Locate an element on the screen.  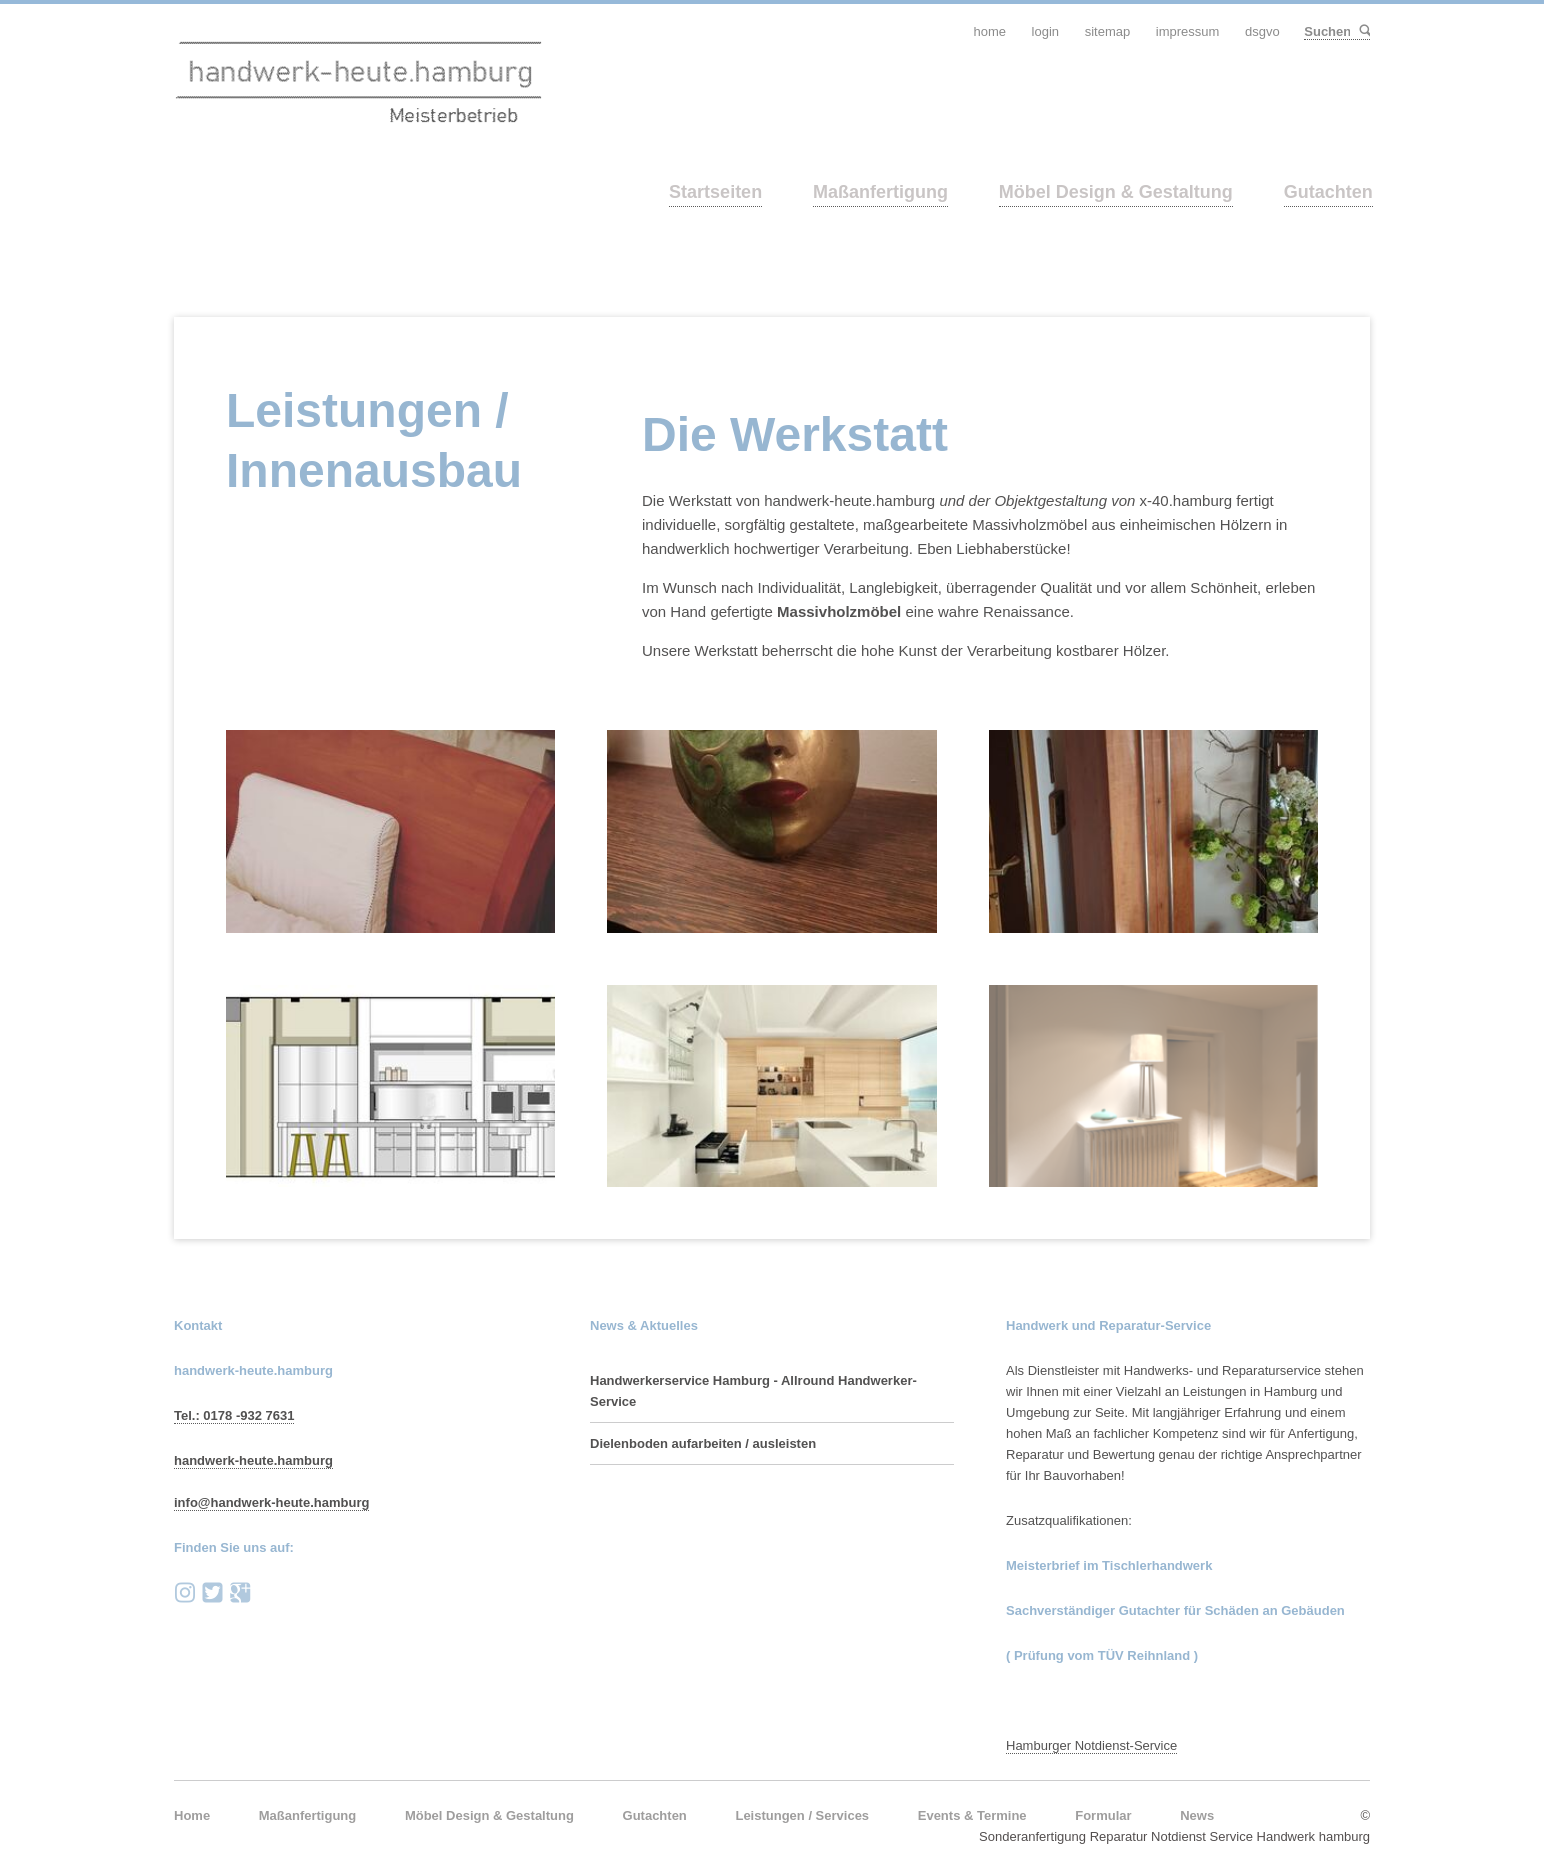
Home is located at coordinates (192, 1815).